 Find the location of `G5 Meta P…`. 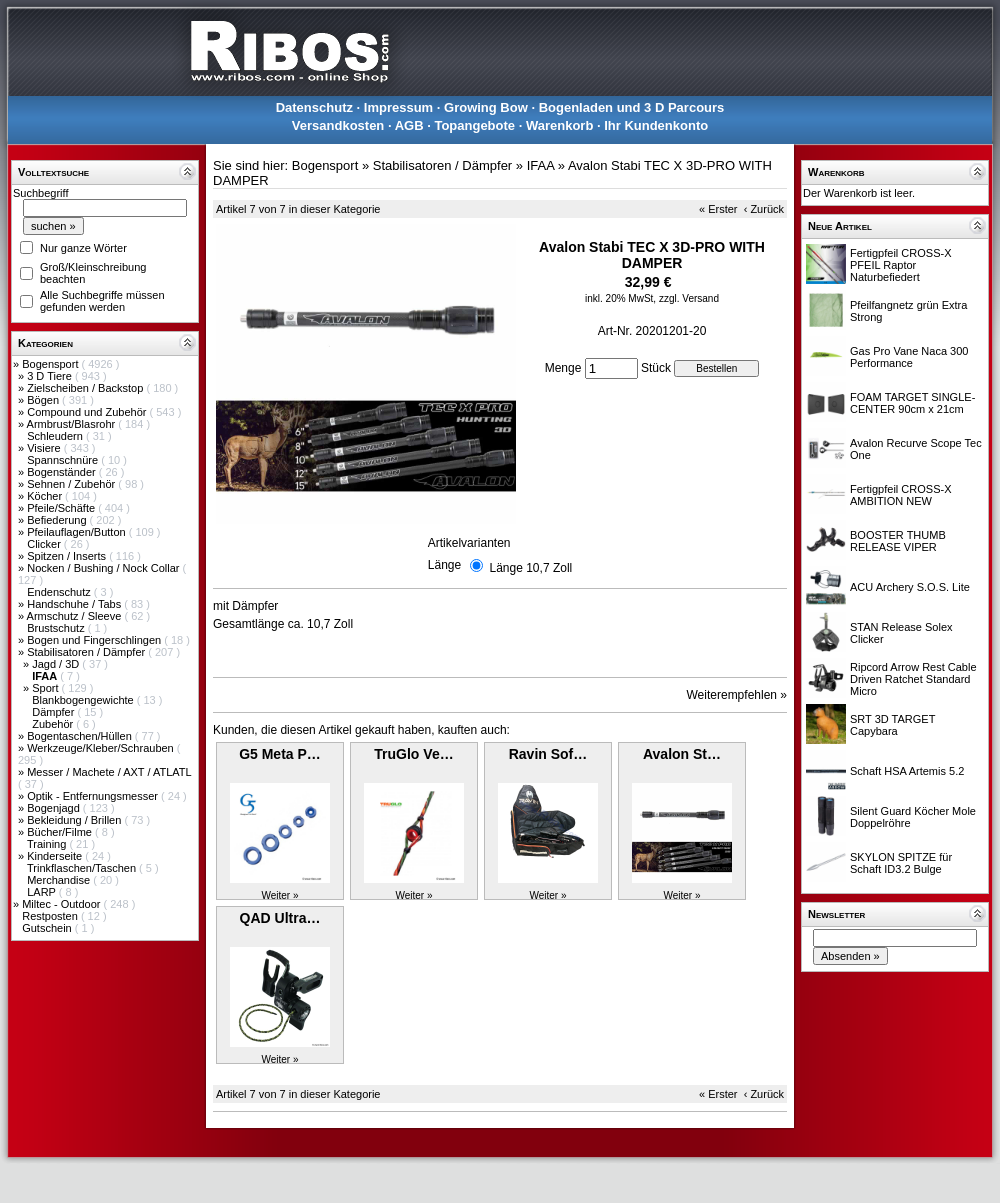

G5 Meta P… is located at coordinates (280, 754).